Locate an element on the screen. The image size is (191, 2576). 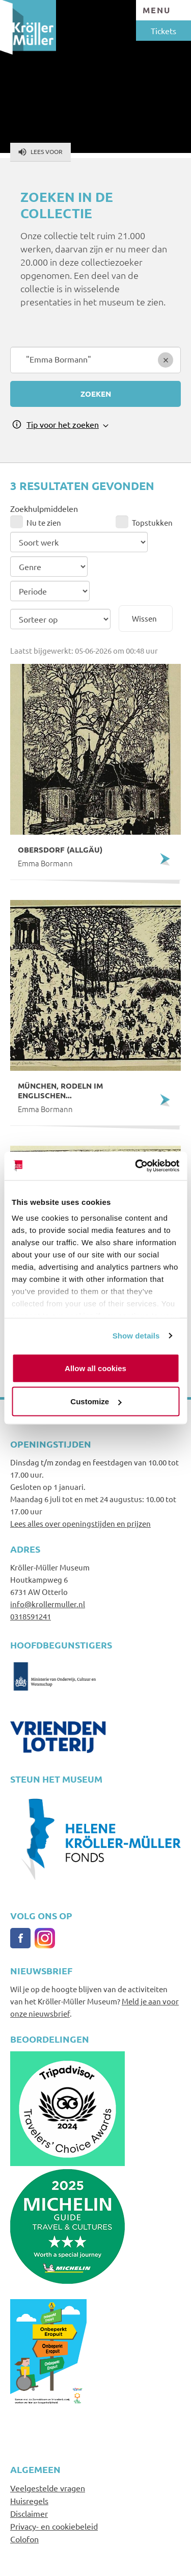
Privacy- en cookiebeleid is located at coordinates (54, 2526).